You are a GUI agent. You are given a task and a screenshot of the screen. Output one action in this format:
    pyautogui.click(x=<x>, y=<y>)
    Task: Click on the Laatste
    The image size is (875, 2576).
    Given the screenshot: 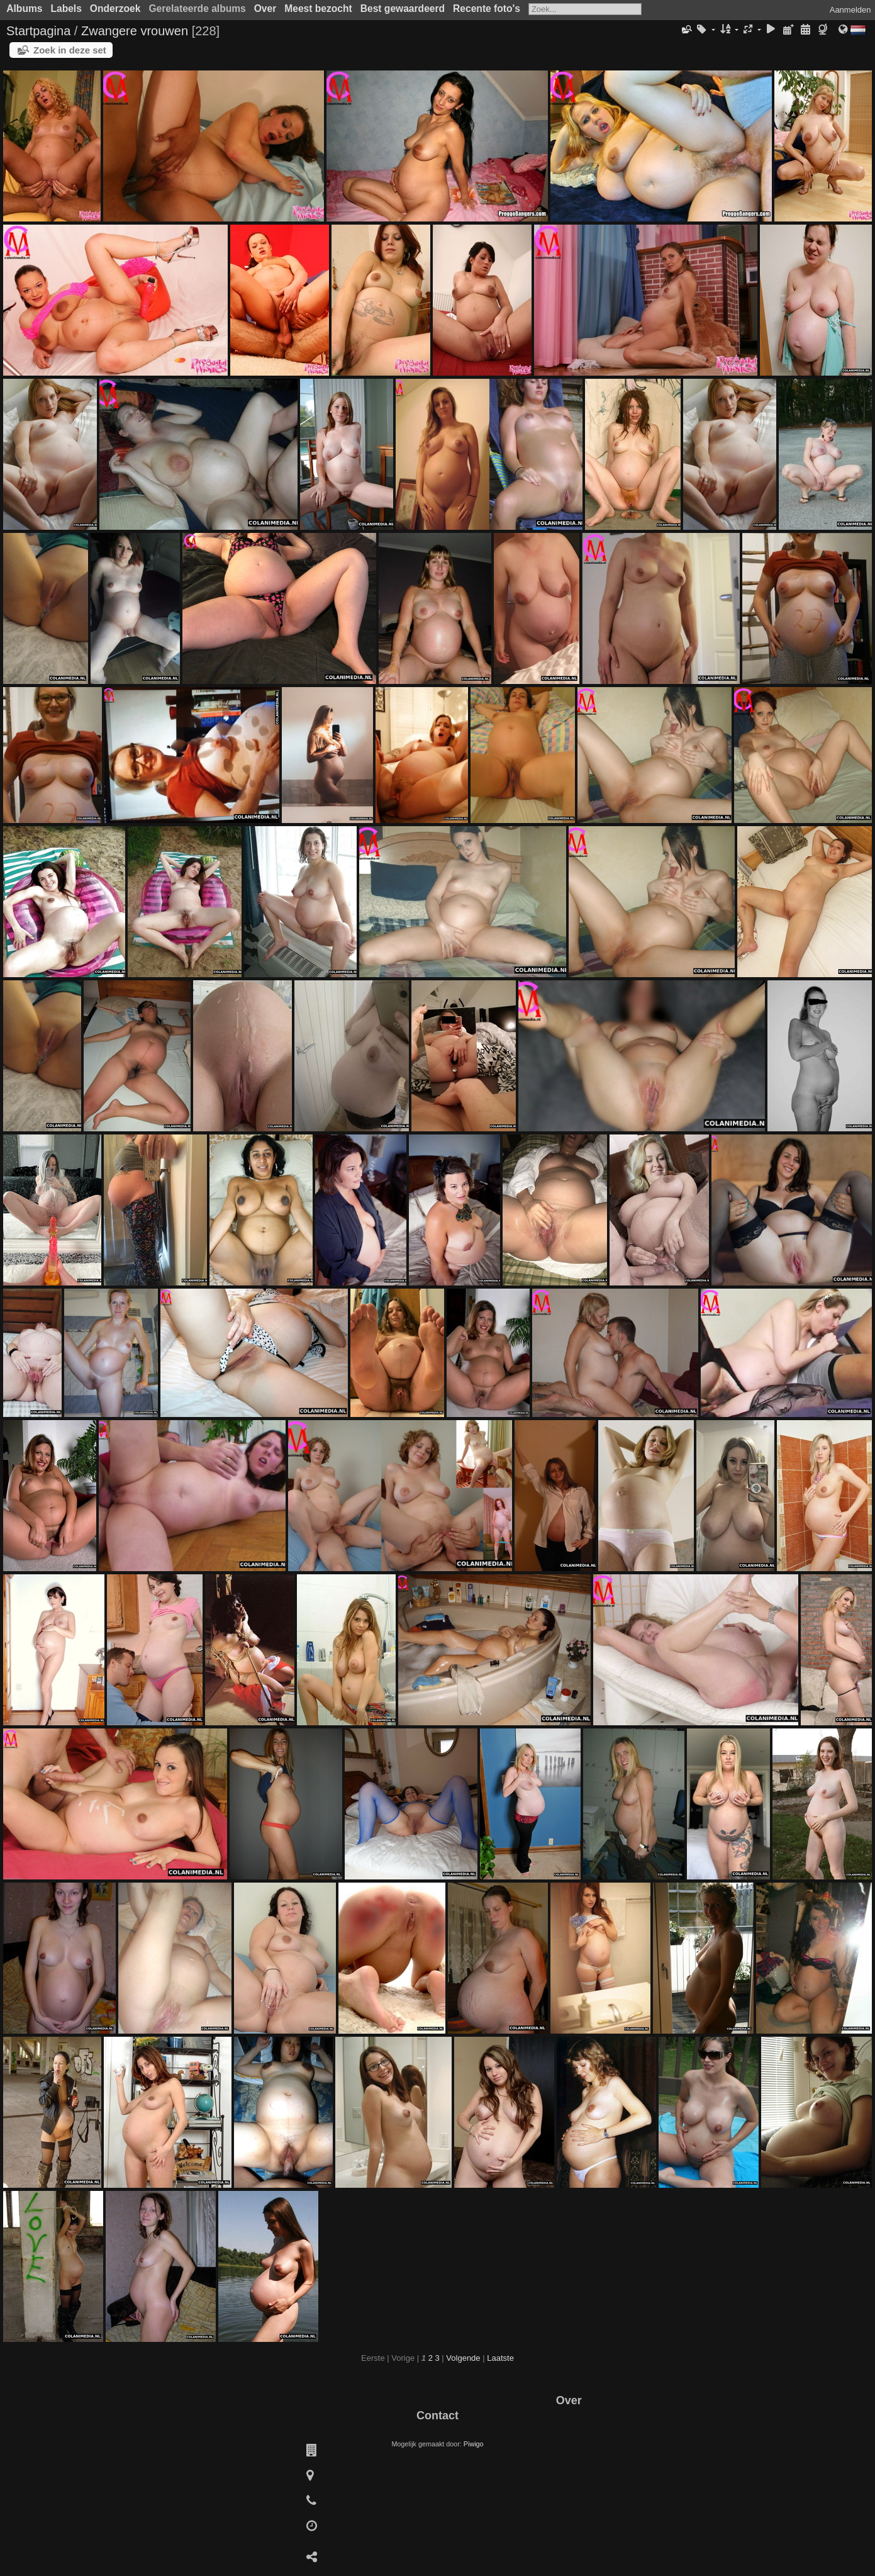 What is the action you would take?
    pyautogui.click(x=500, y=2358)
    